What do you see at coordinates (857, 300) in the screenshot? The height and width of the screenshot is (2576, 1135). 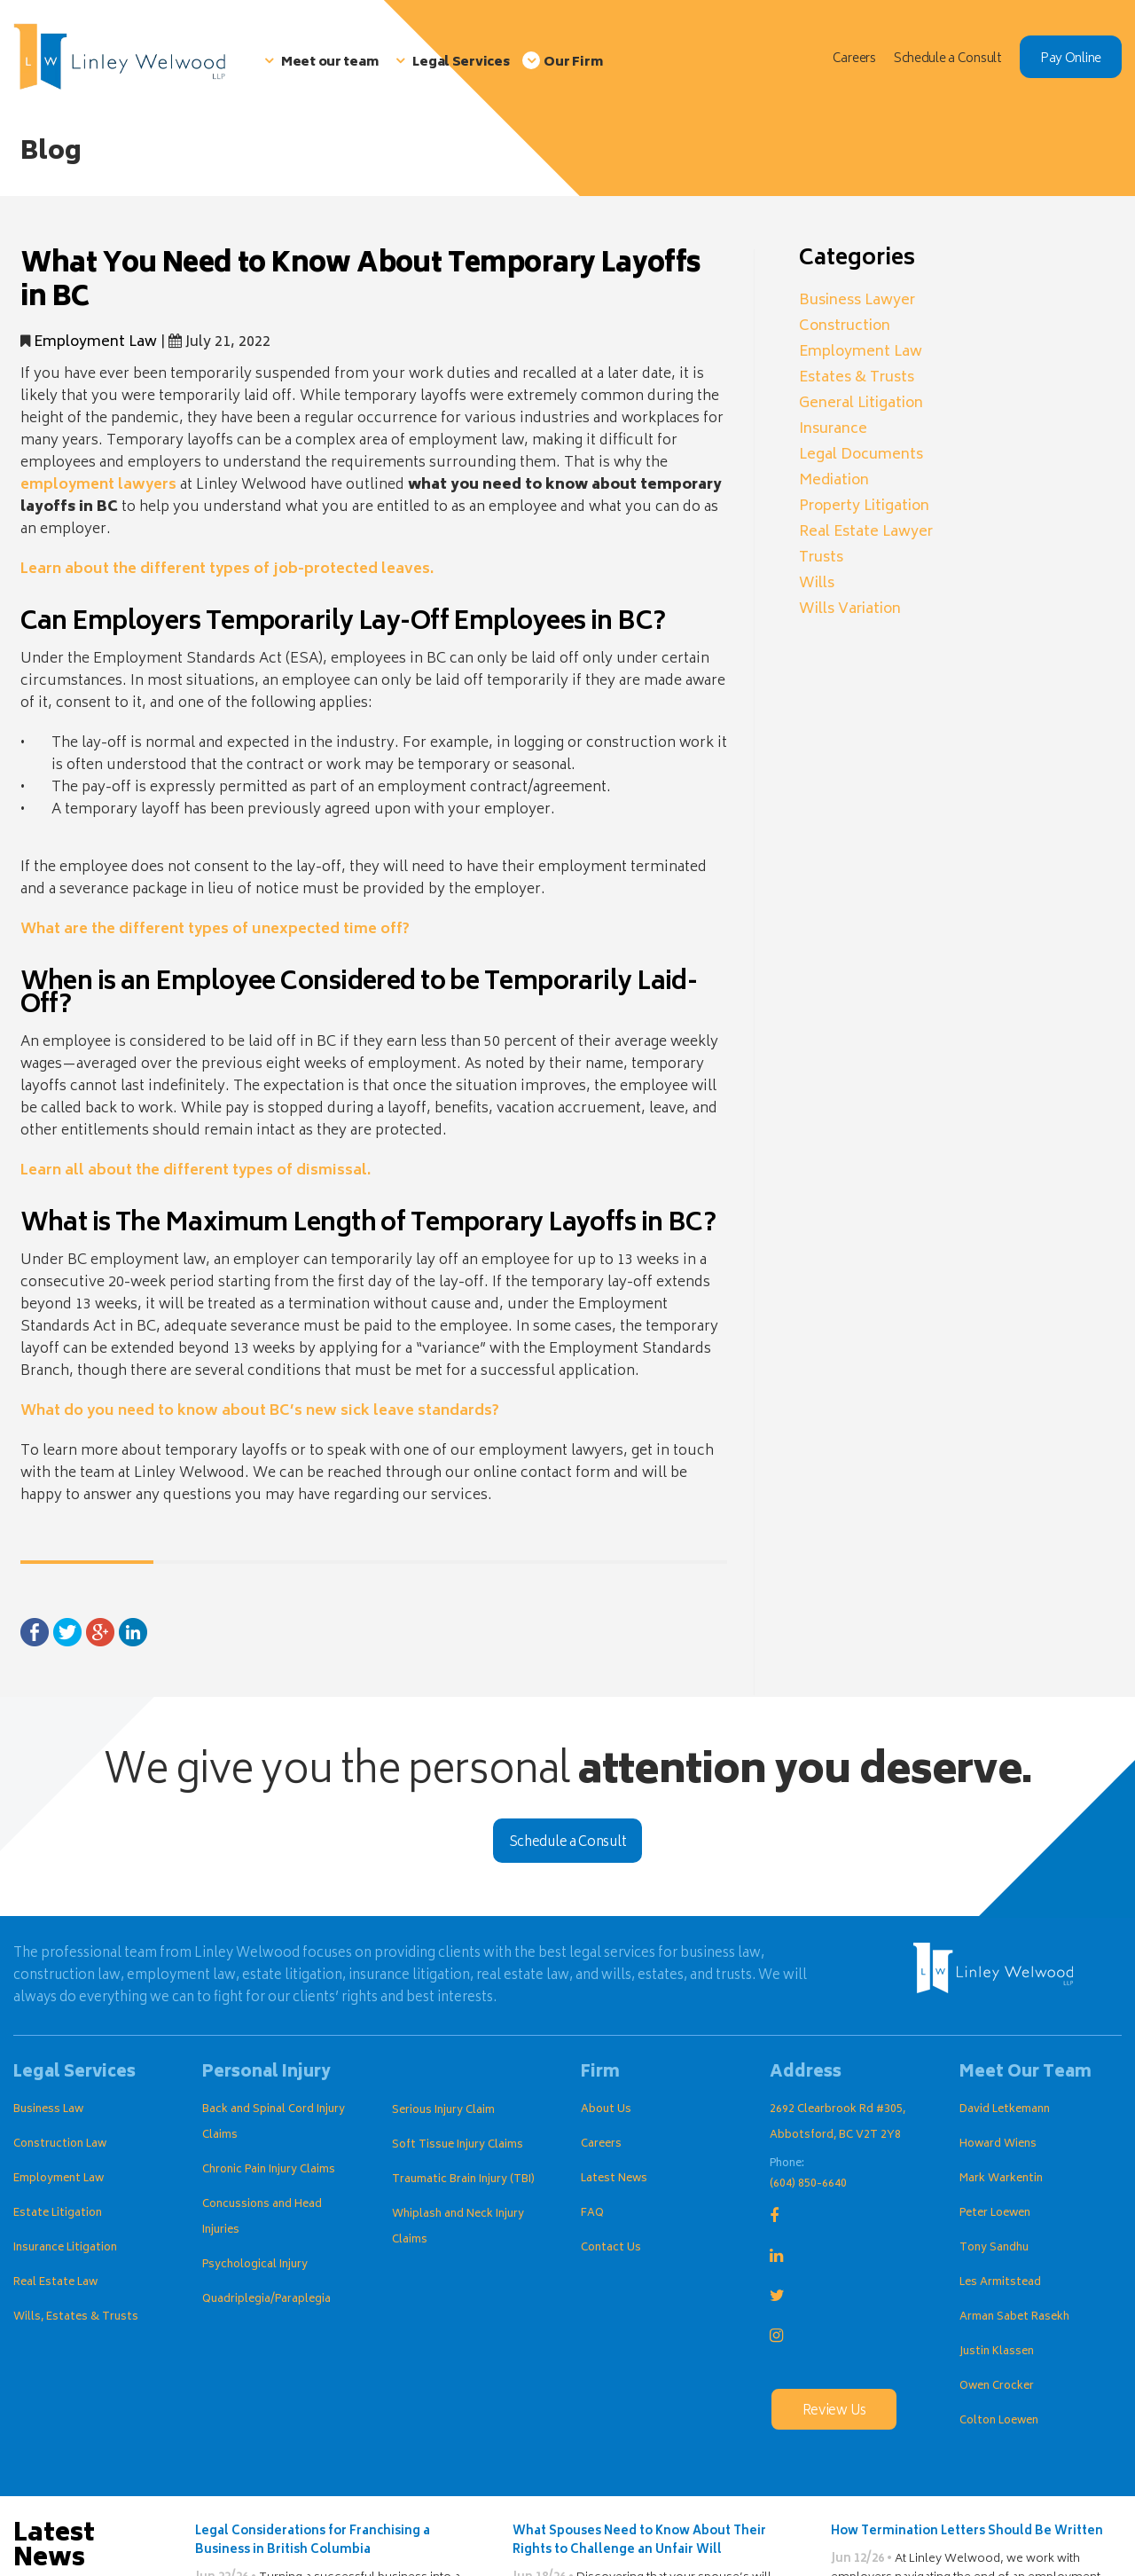 I see `Business Lawyer` at bounding box center [857, 300].